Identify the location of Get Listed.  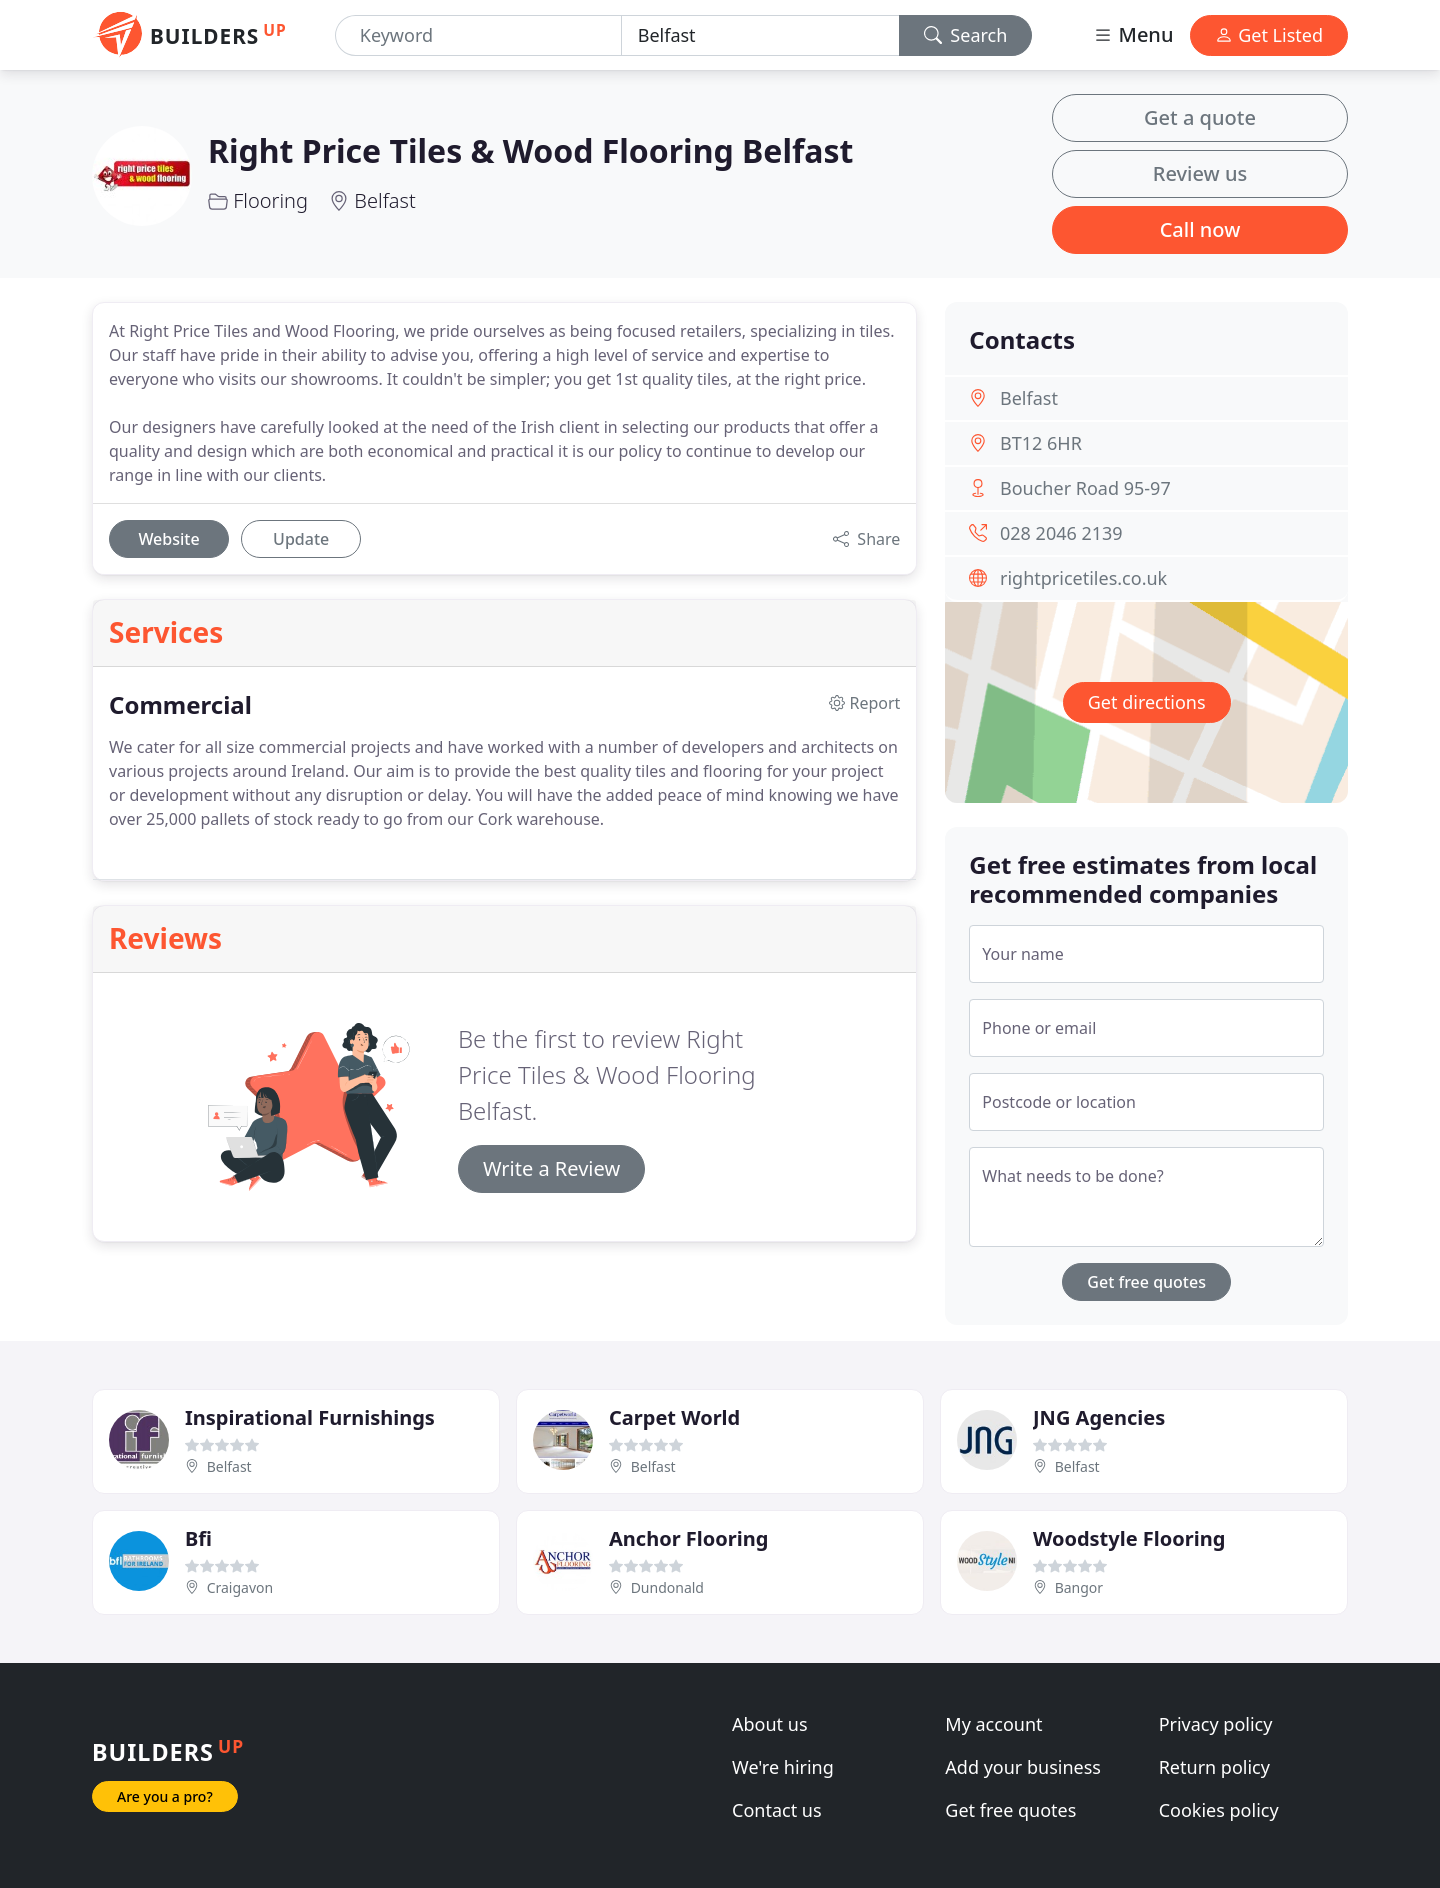
(1269, 35).